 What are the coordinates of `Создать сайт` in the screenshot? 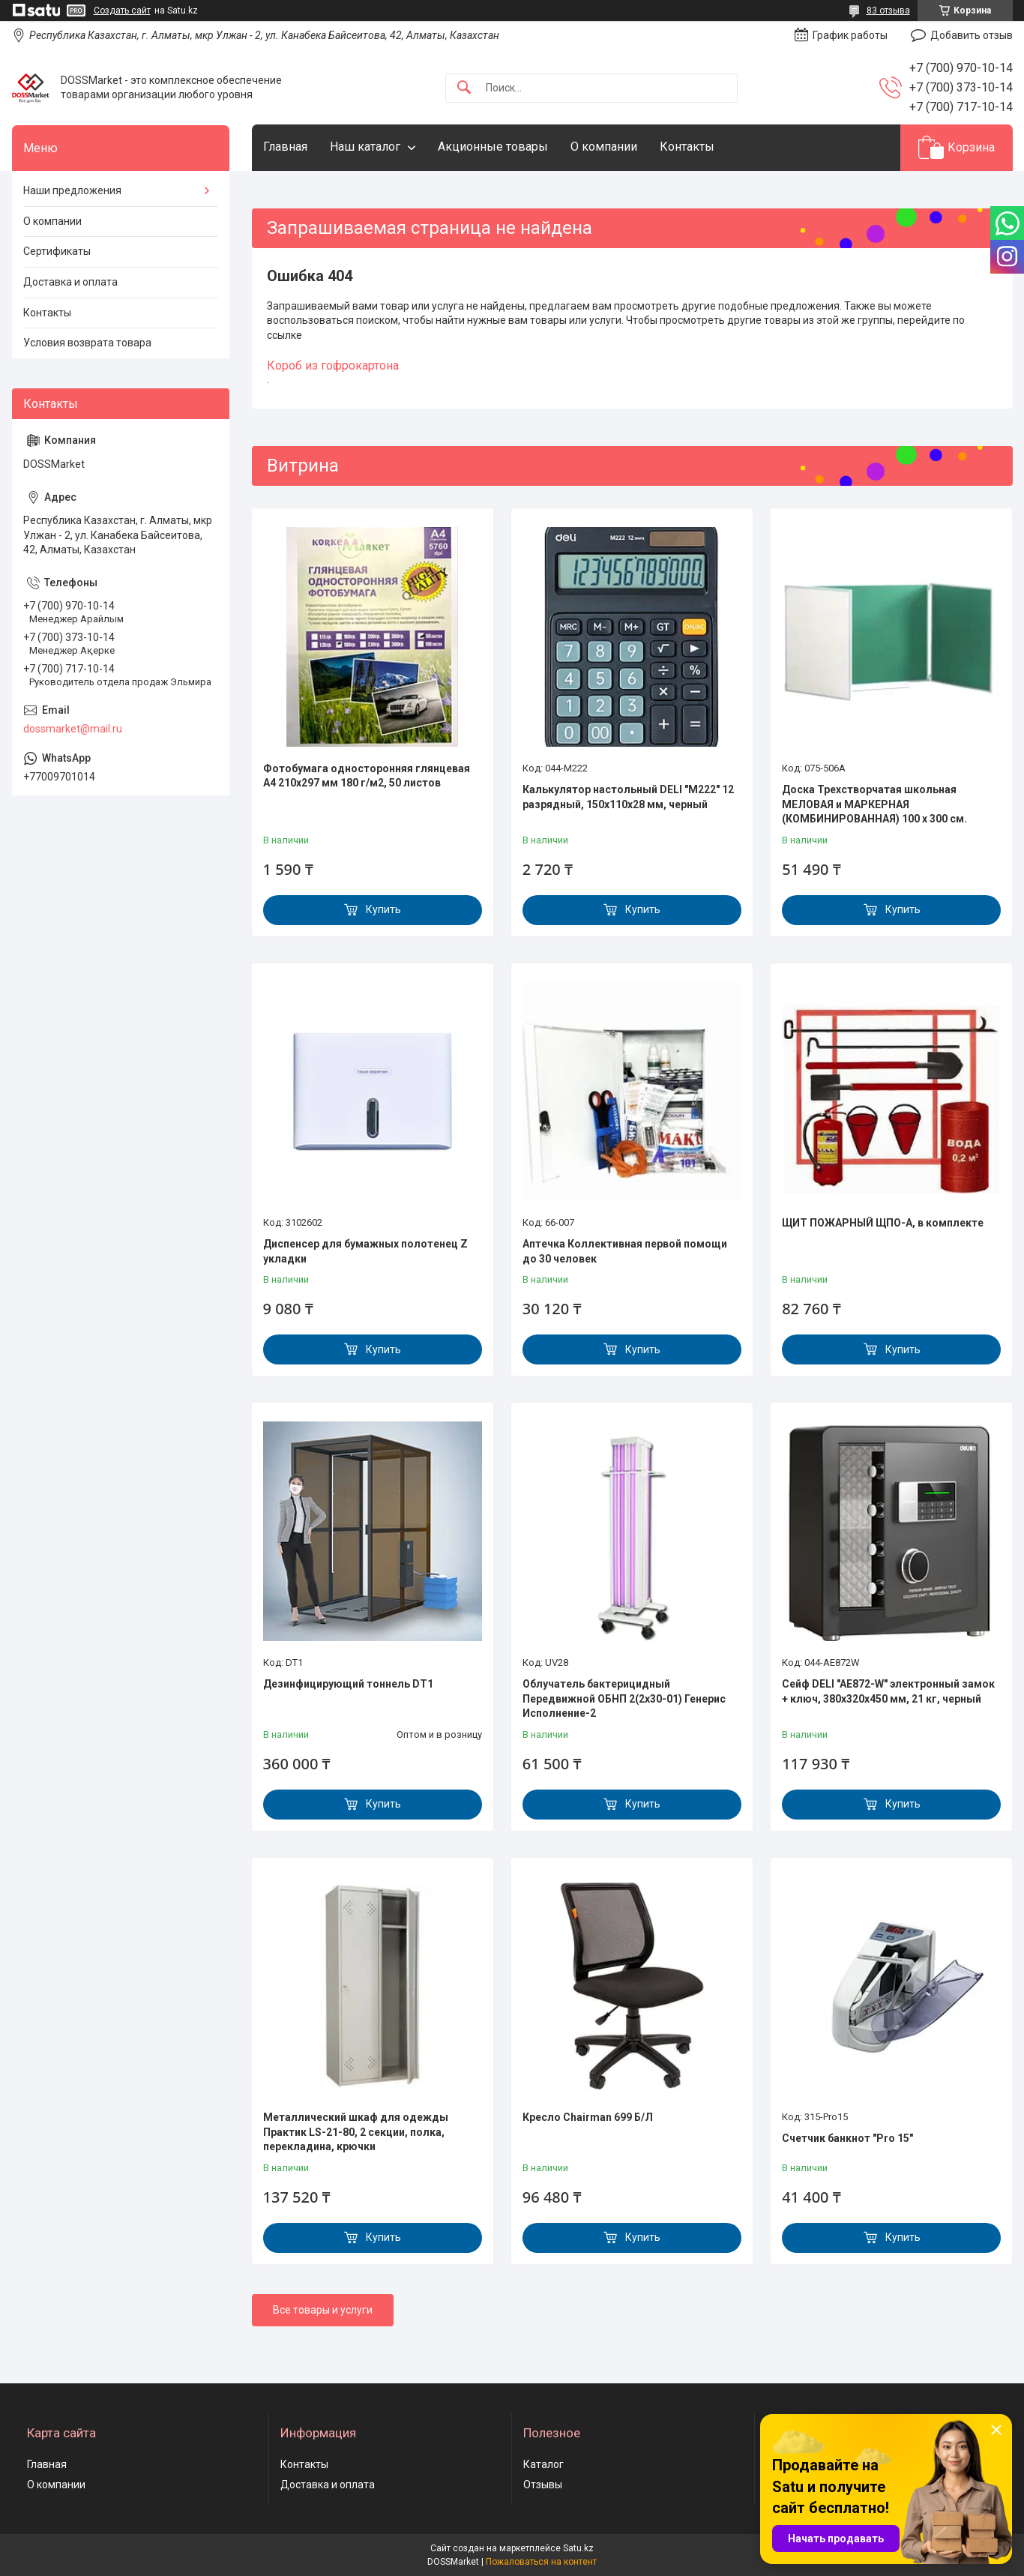 It's located at (122, 10).